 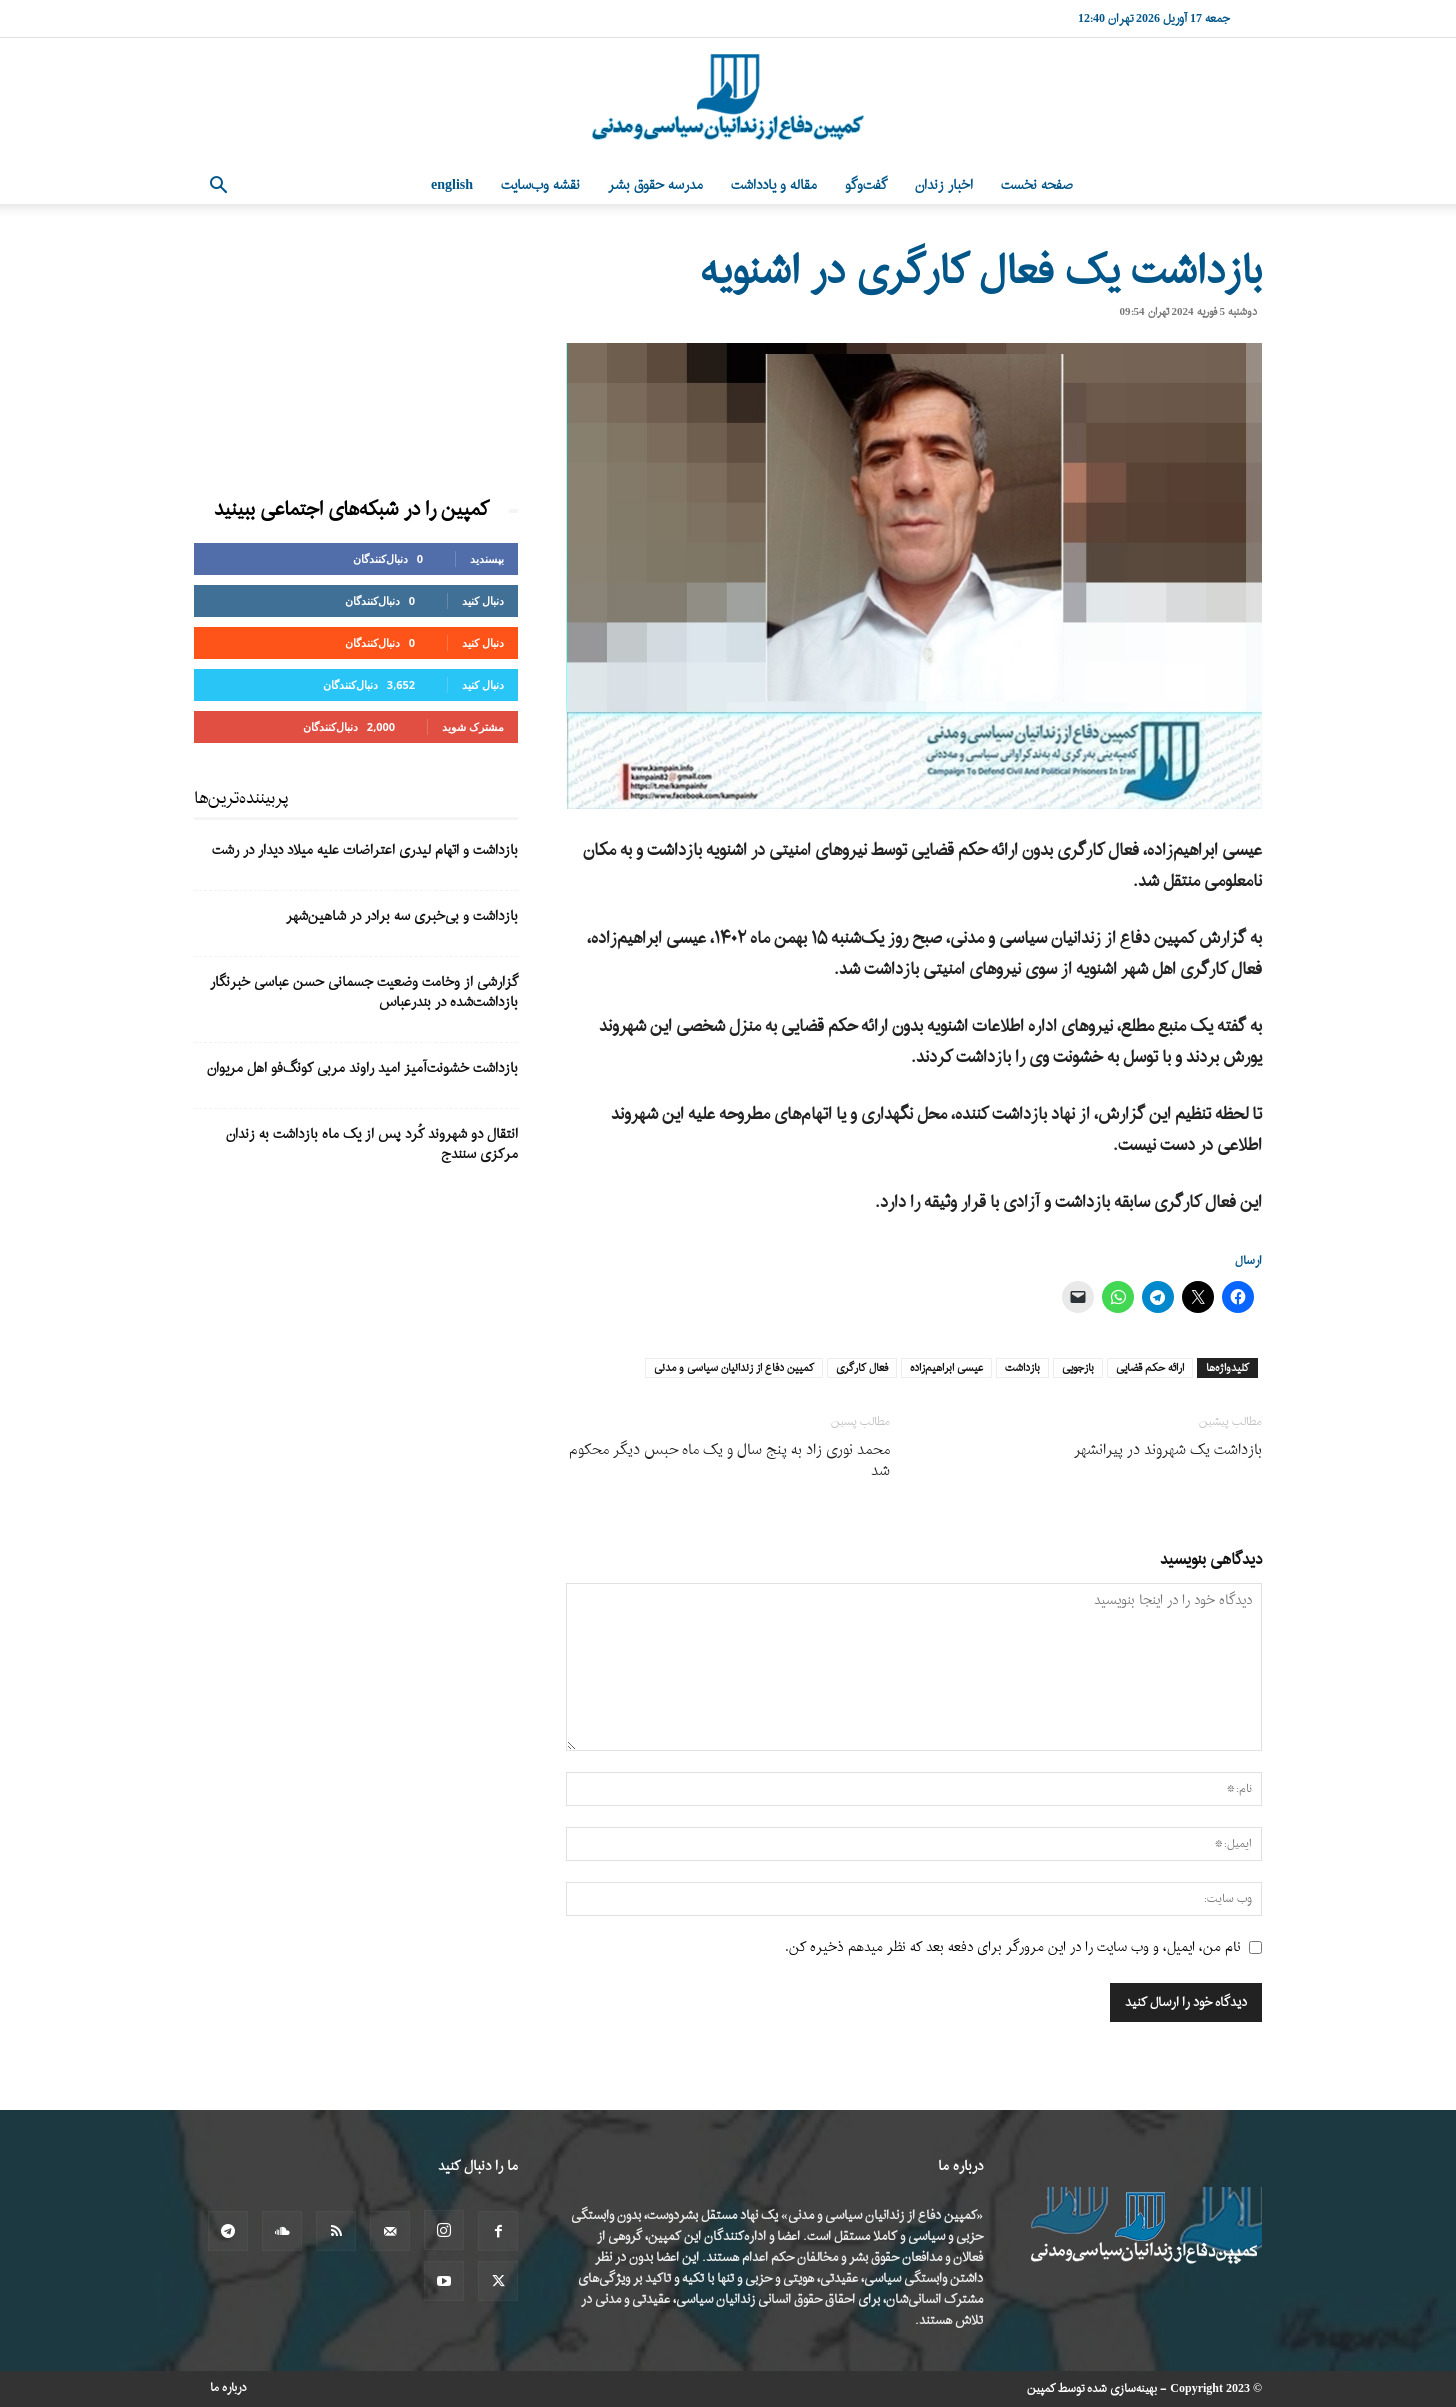 What do you see at coordinates (1078, 1368) in the screenshot?
I see `بازجویی` at bounding box center [1078, 1368].